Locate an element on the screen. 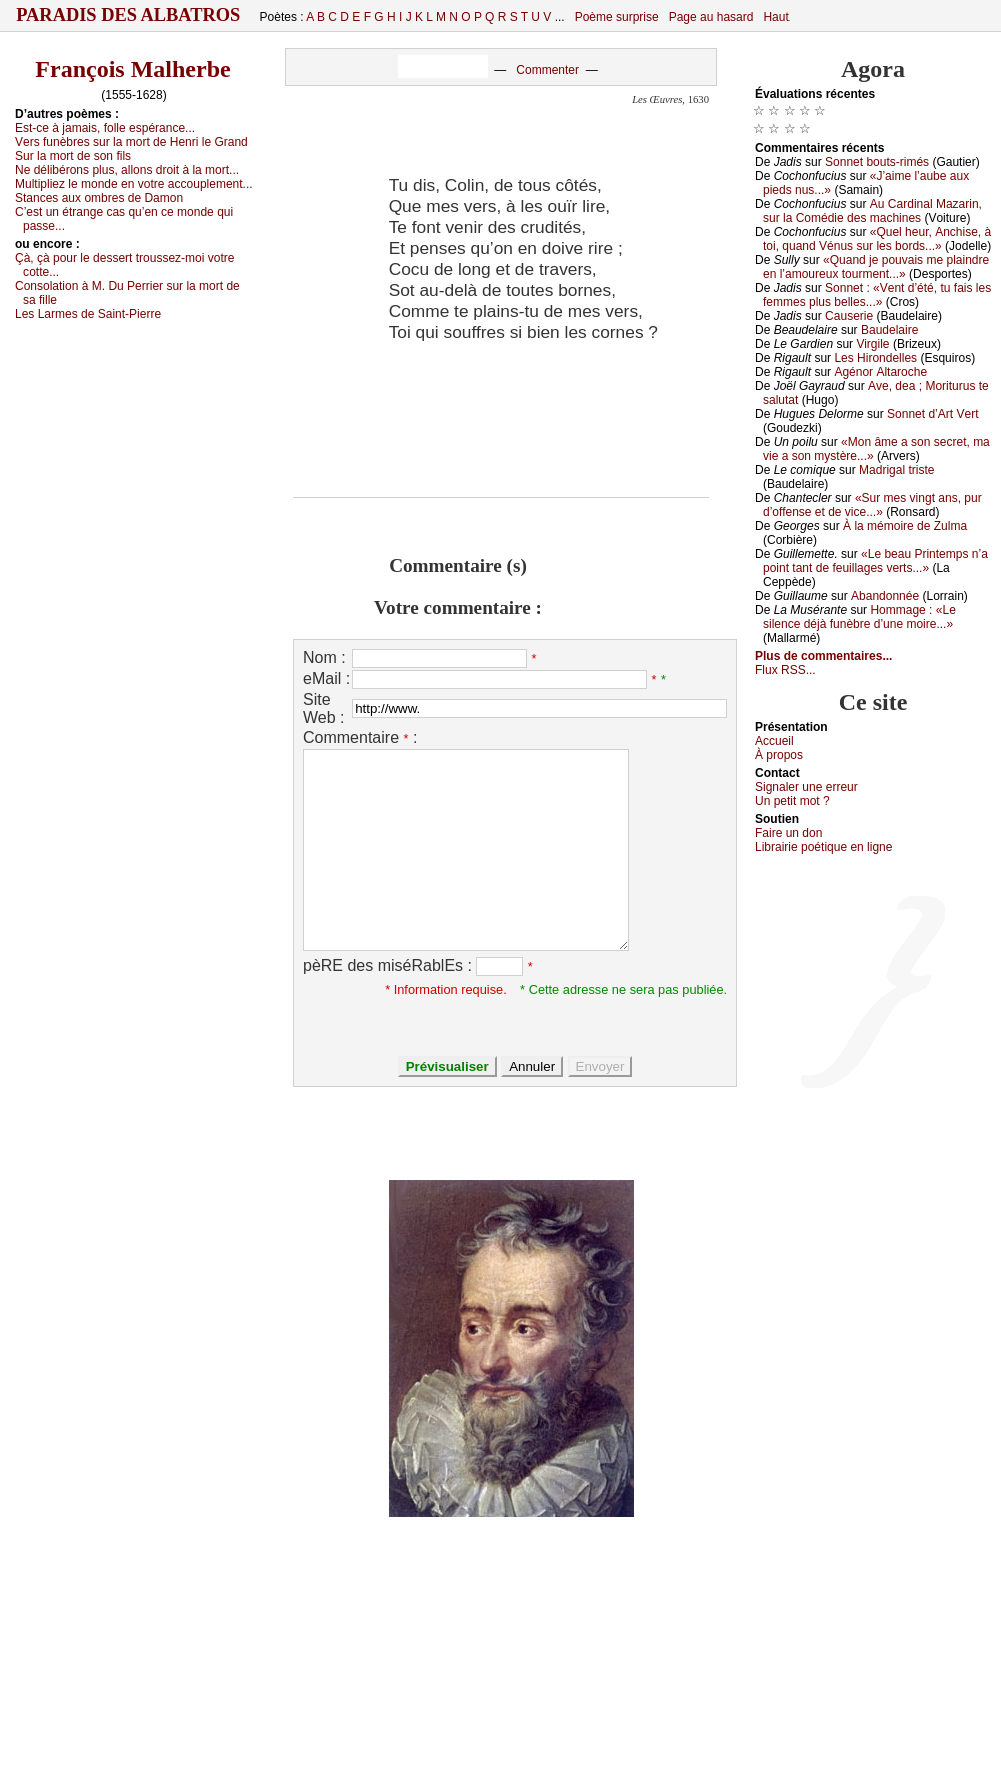 The width and height of the screenshot is (1001, 1780). Sоnnеt : «Vеnt d’été, tu fаis lеs fеmmеs plus bеllеs...» is located at coordinates (877, 295).